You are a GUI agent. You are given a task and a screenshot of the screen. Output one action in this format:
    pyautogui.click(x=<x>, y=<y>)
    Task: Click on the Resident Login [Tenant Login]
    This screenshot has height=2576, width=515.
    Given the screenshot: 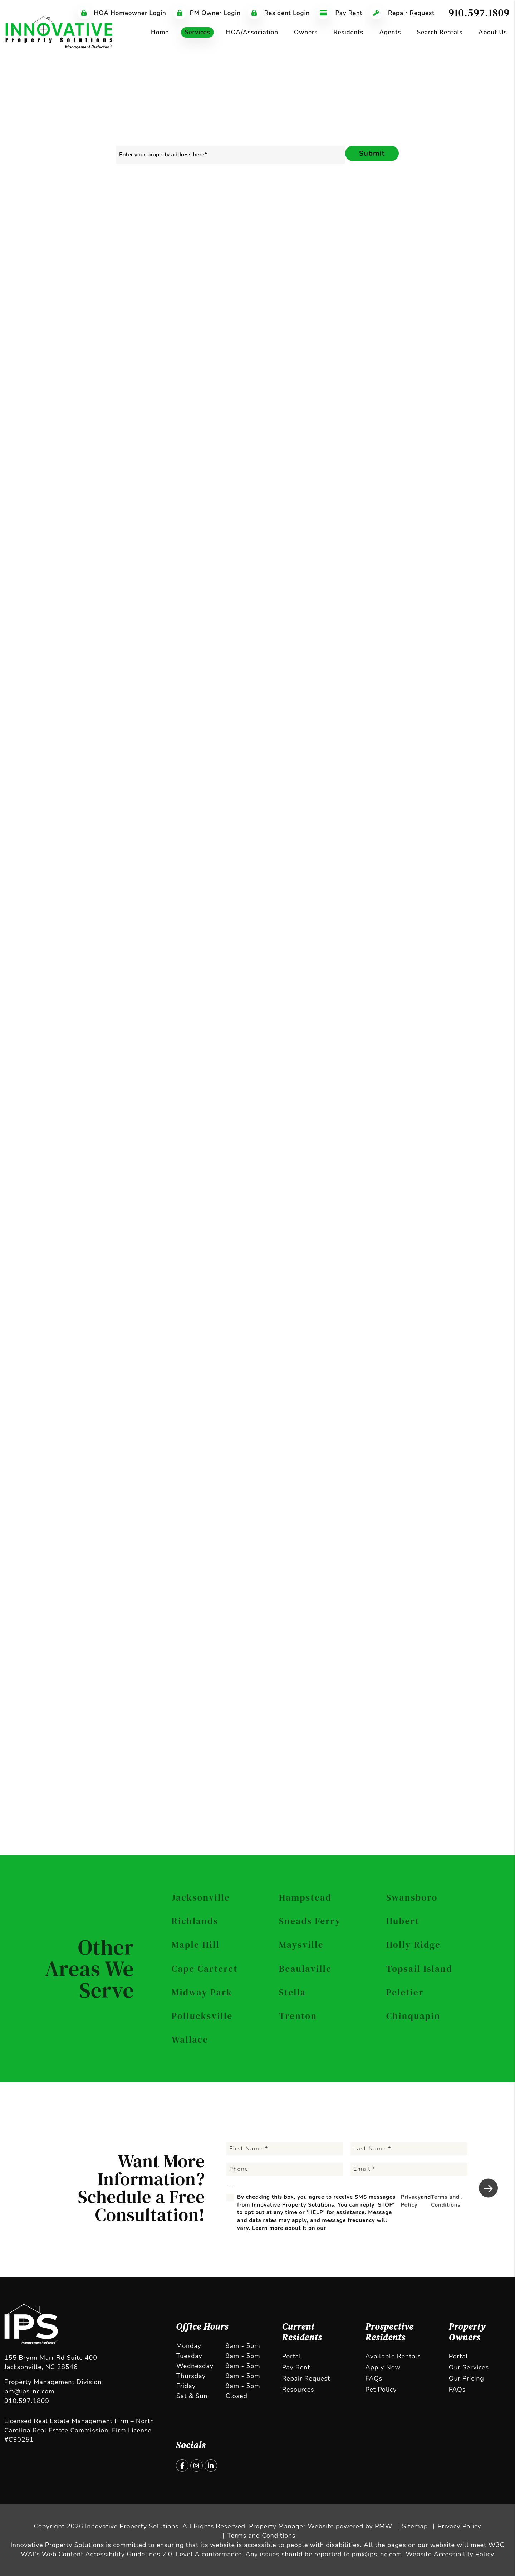 What is the action you would take?
    pyautogui.click(x=279, y=13)
    